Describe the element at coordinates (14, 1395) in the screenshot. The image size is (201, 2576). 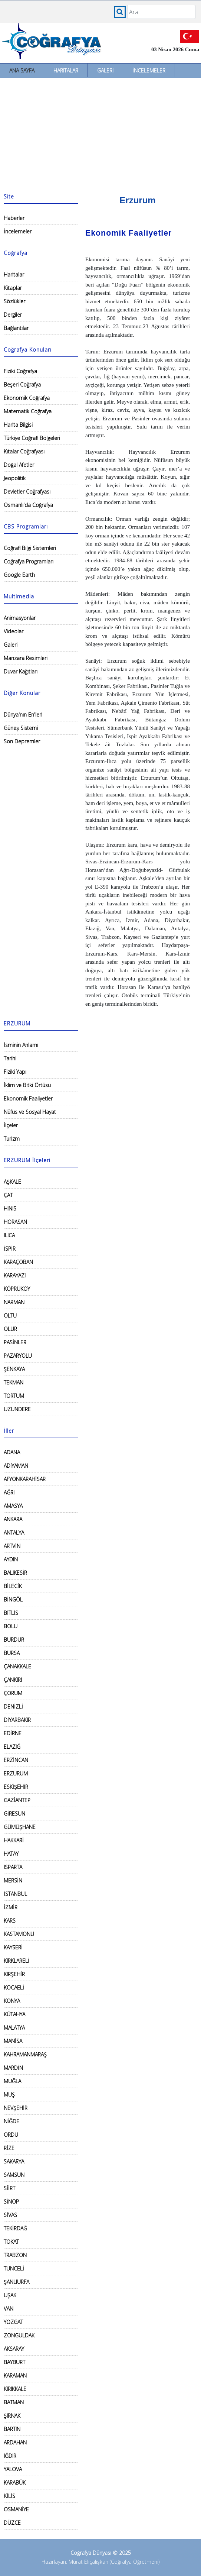
I see `TORTUM` at that location.